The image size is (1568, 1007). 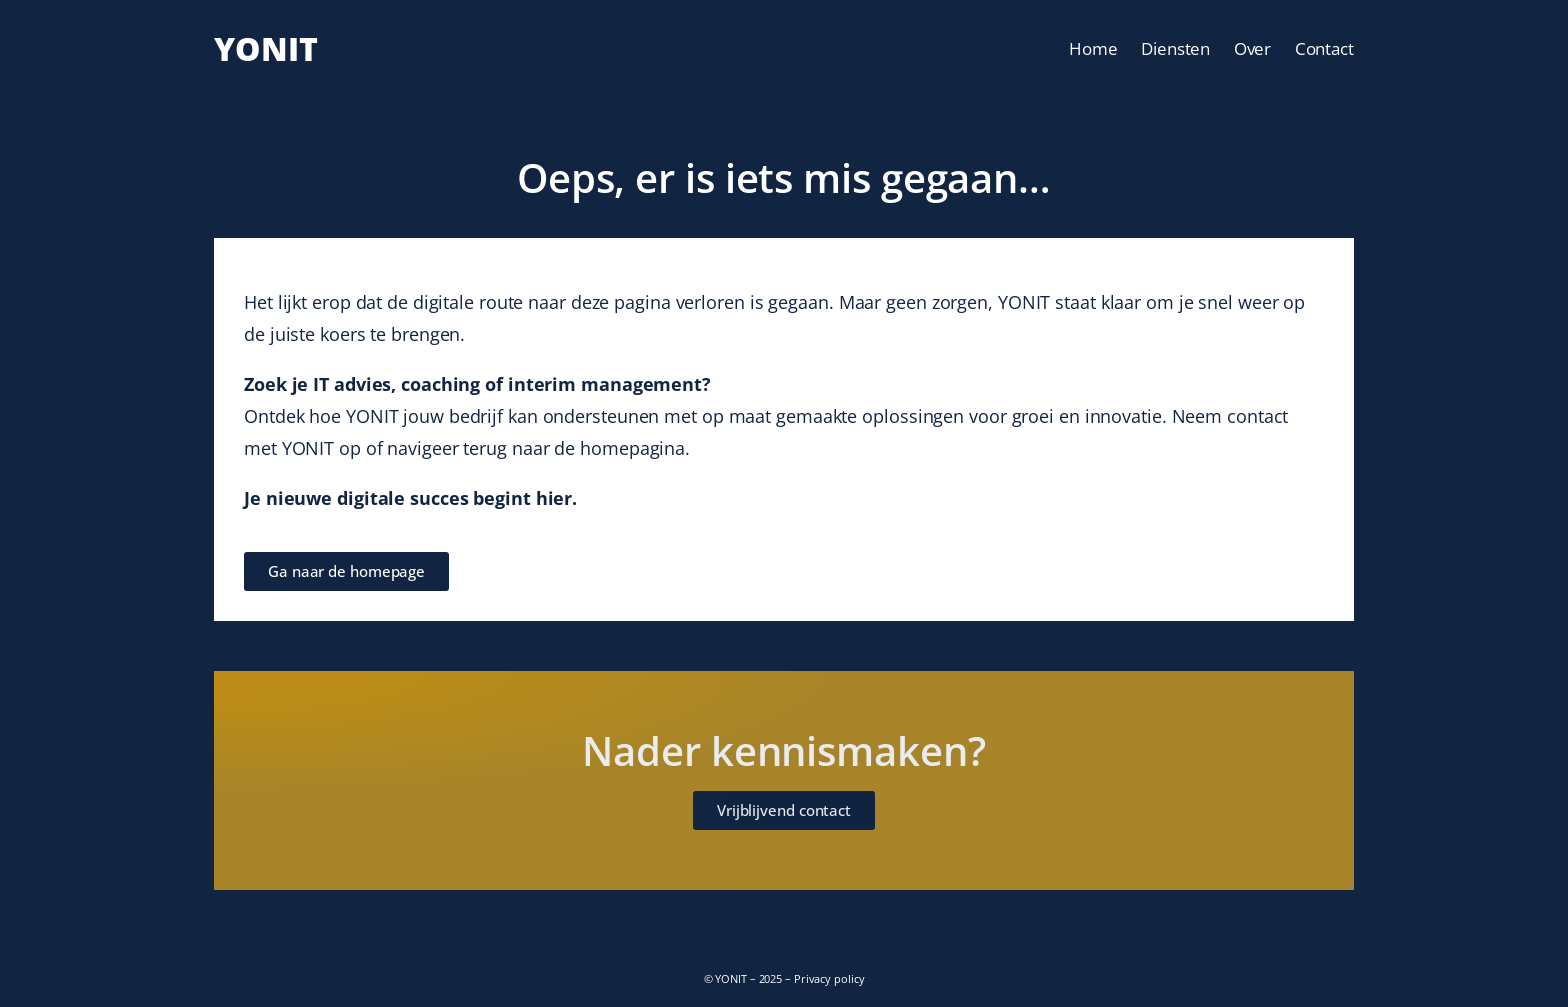 What do you see at coordinates (829, 978) in the screenshot?
I see `Privacy policy` at bounding box center [829, 978].